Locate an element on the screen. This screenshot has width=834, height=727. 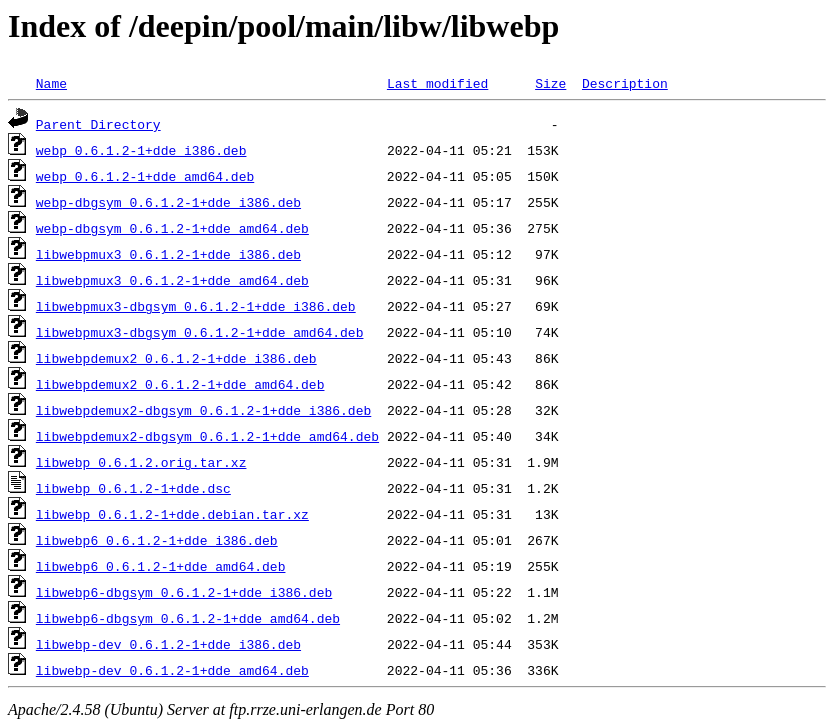
libwebp_0.6.1.2-1+dde.debian.tar.xz is located at coordinates (172, 514).